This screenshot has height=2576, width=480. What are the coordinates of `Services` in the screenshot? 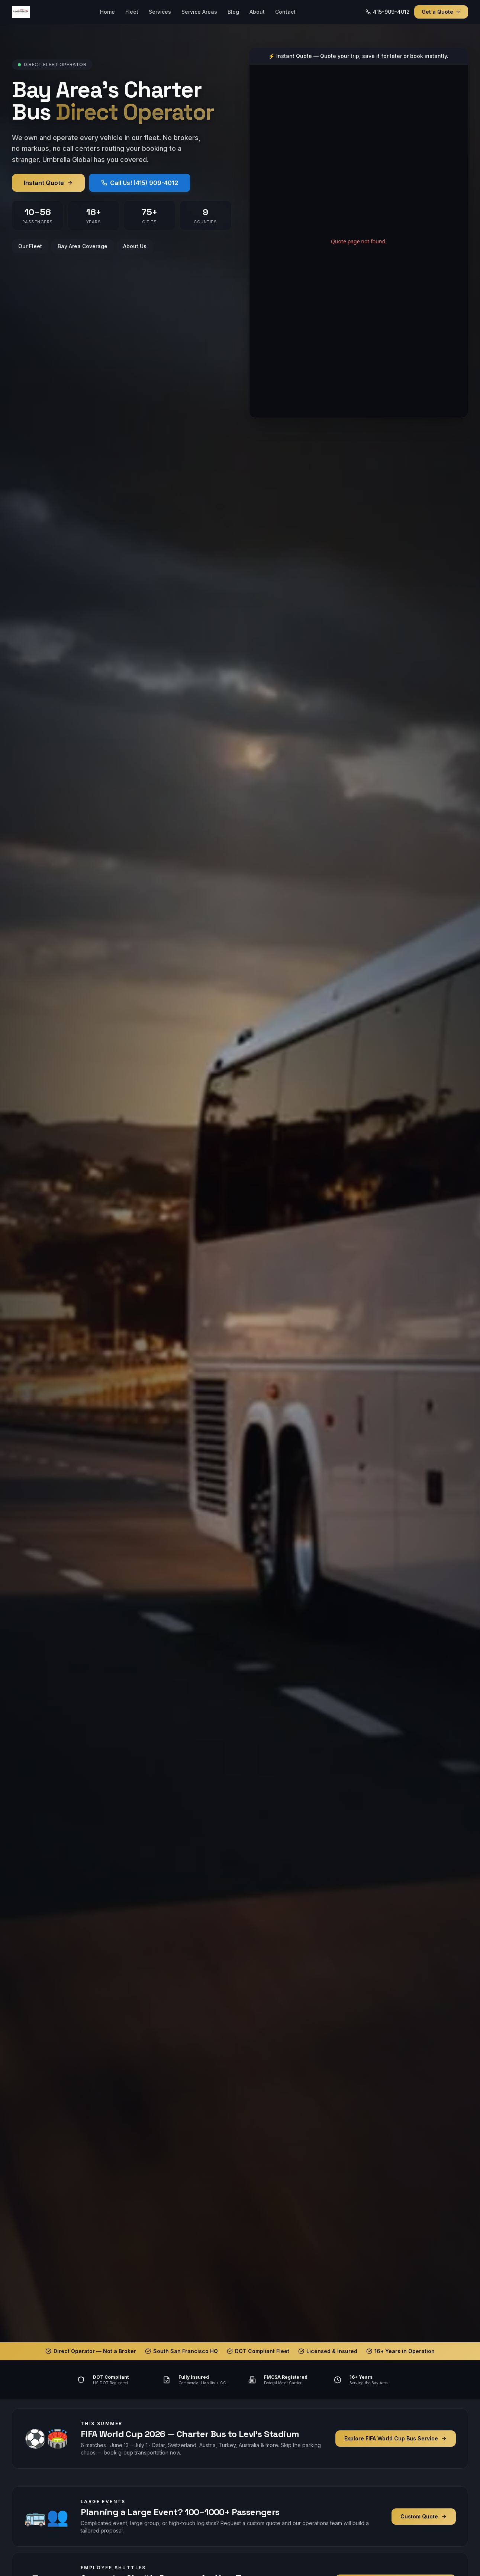 It's located at (160, 12).